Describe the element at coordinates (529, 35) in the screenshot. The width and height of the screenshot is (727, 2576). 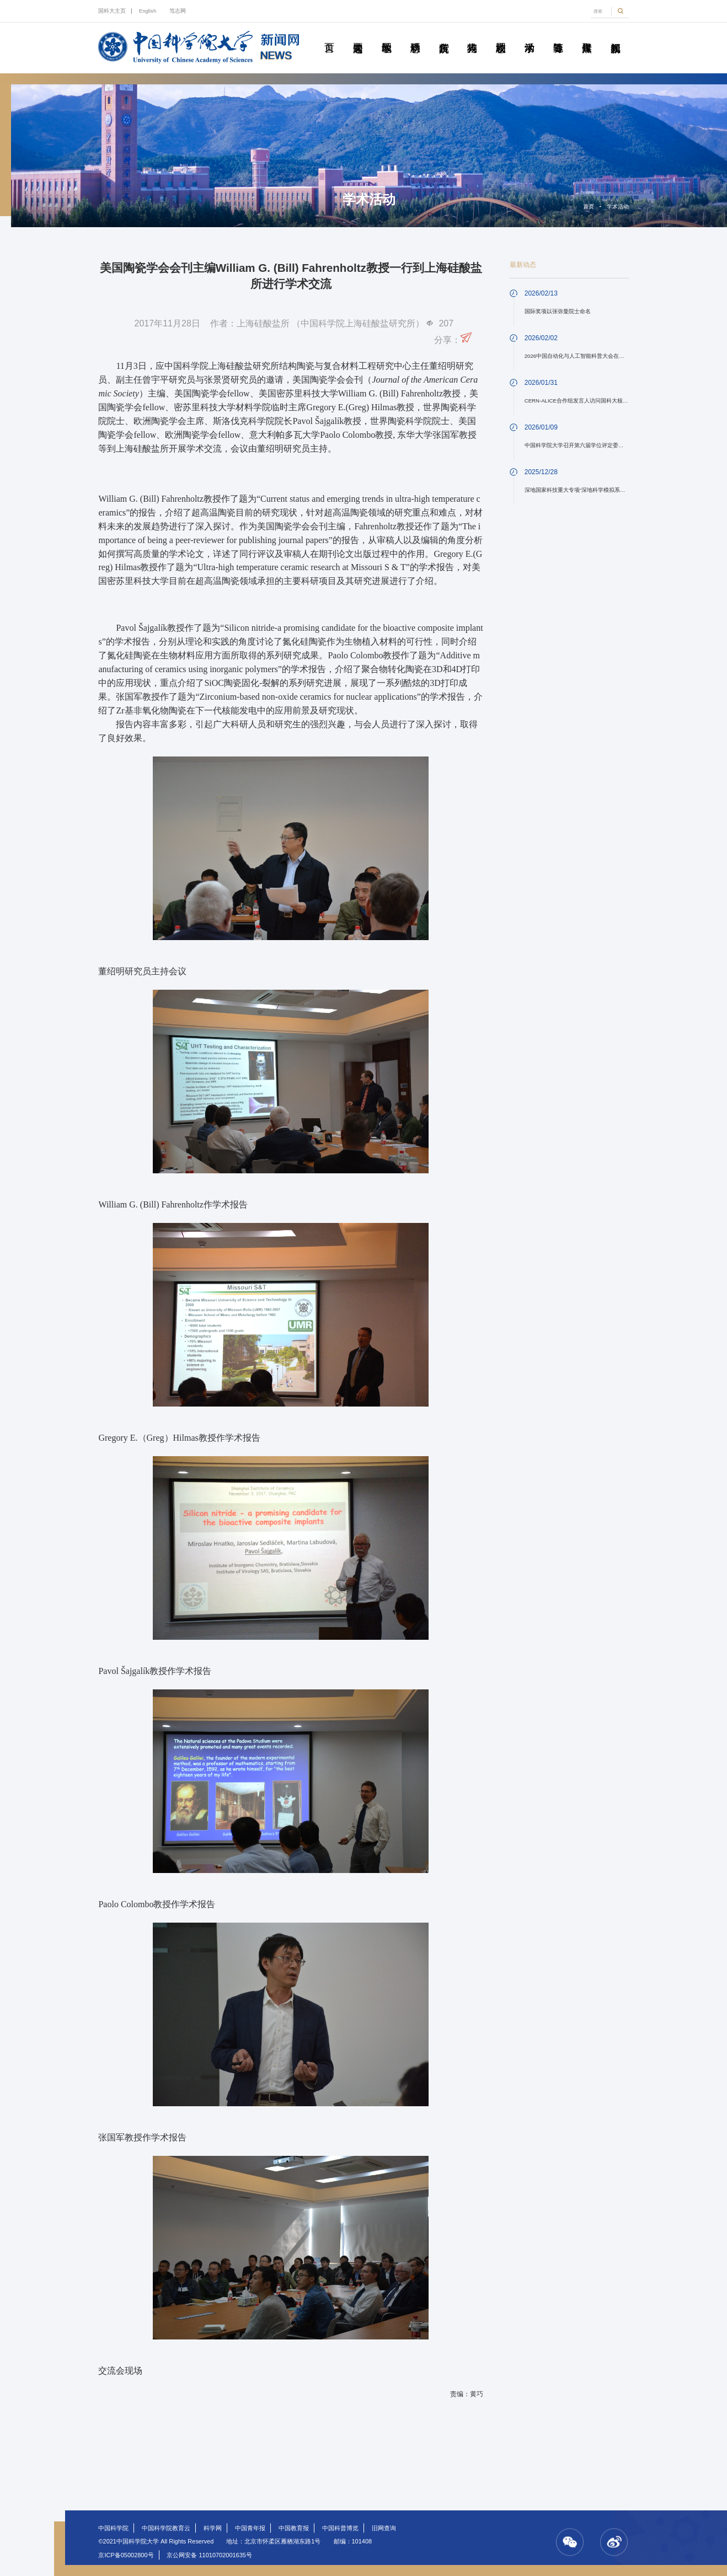
I see `学术活动` at that location.